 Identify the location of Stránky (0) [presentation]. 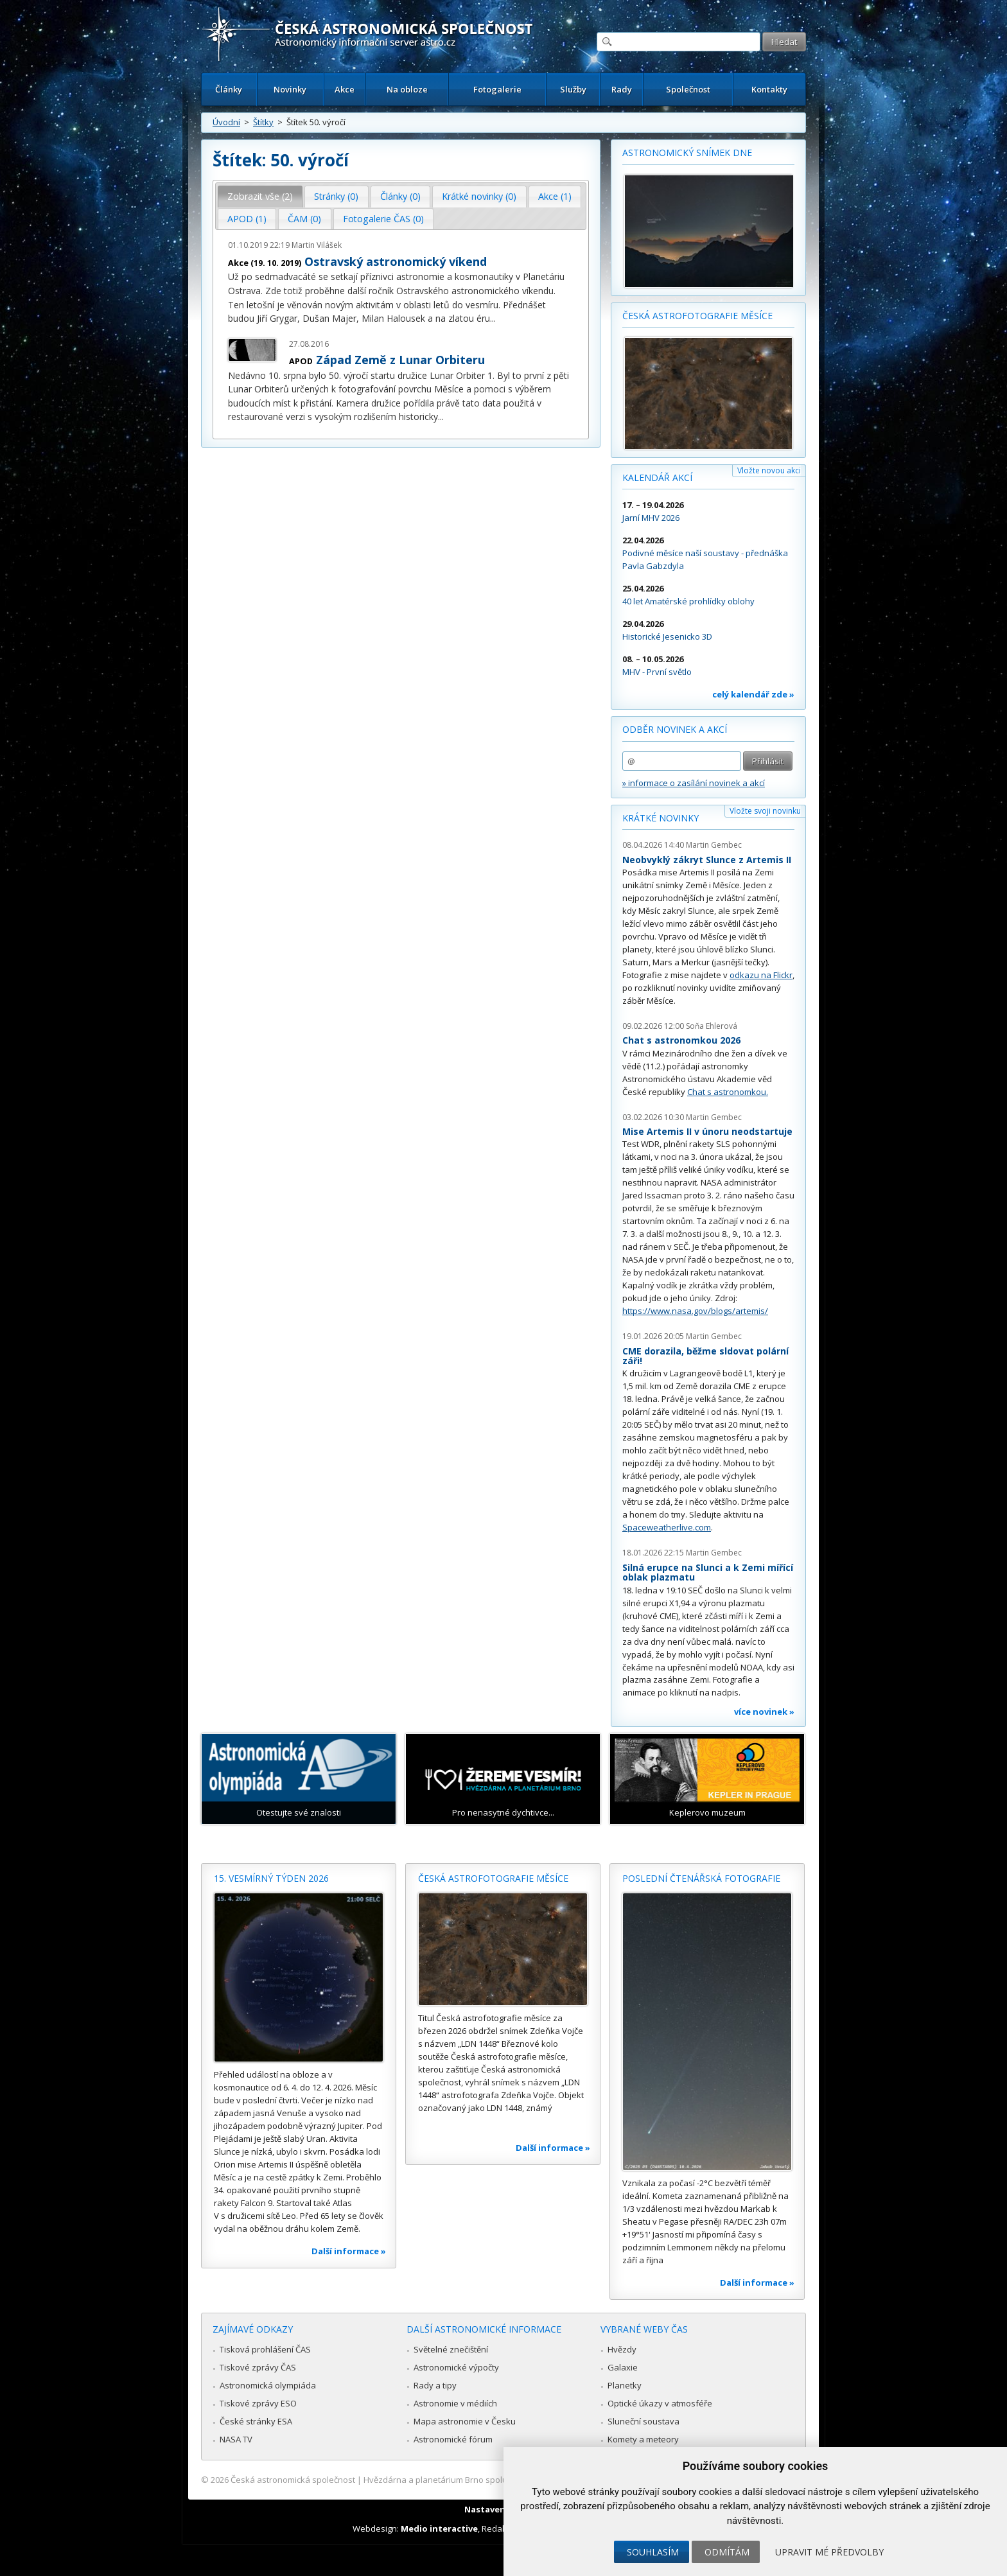
(336, 196).